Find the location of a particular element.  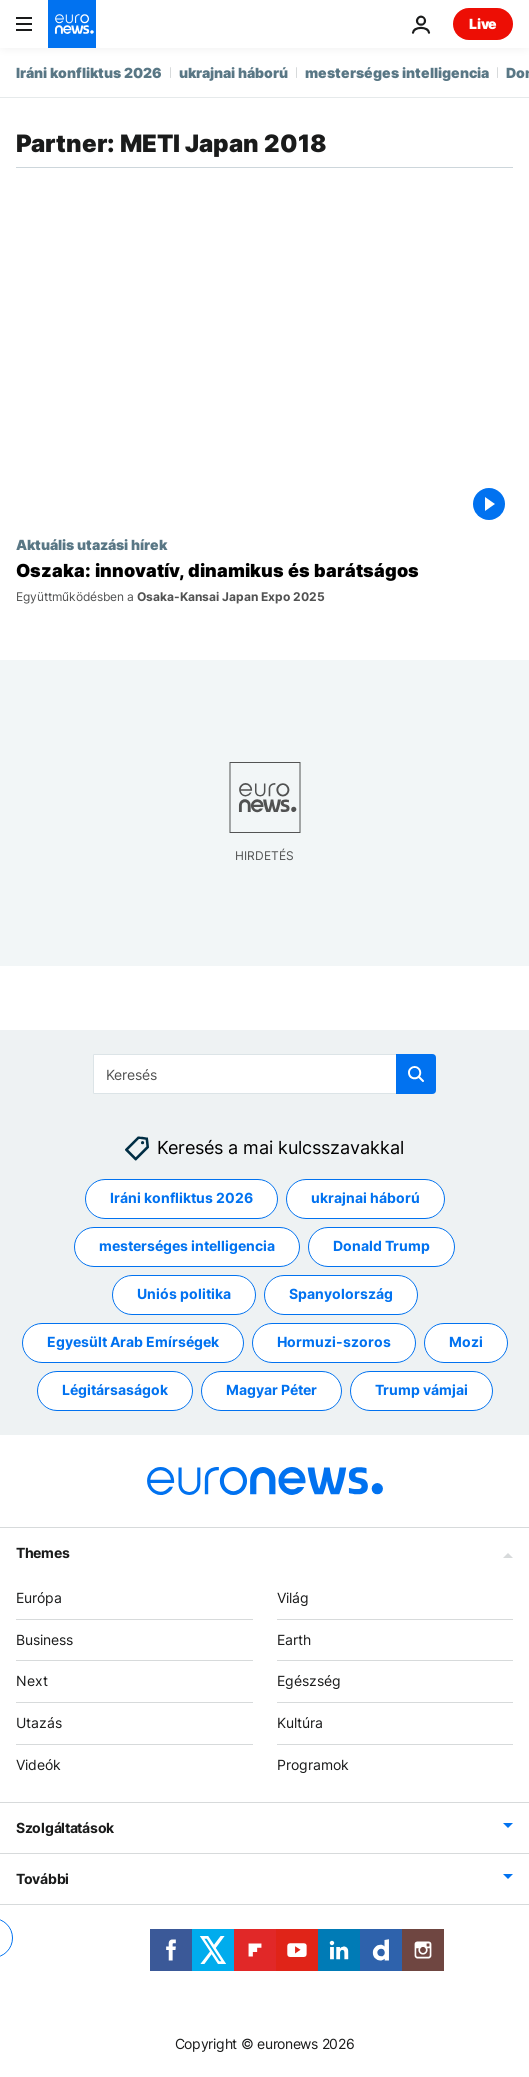

Next is located at coordinates (32, 1681).